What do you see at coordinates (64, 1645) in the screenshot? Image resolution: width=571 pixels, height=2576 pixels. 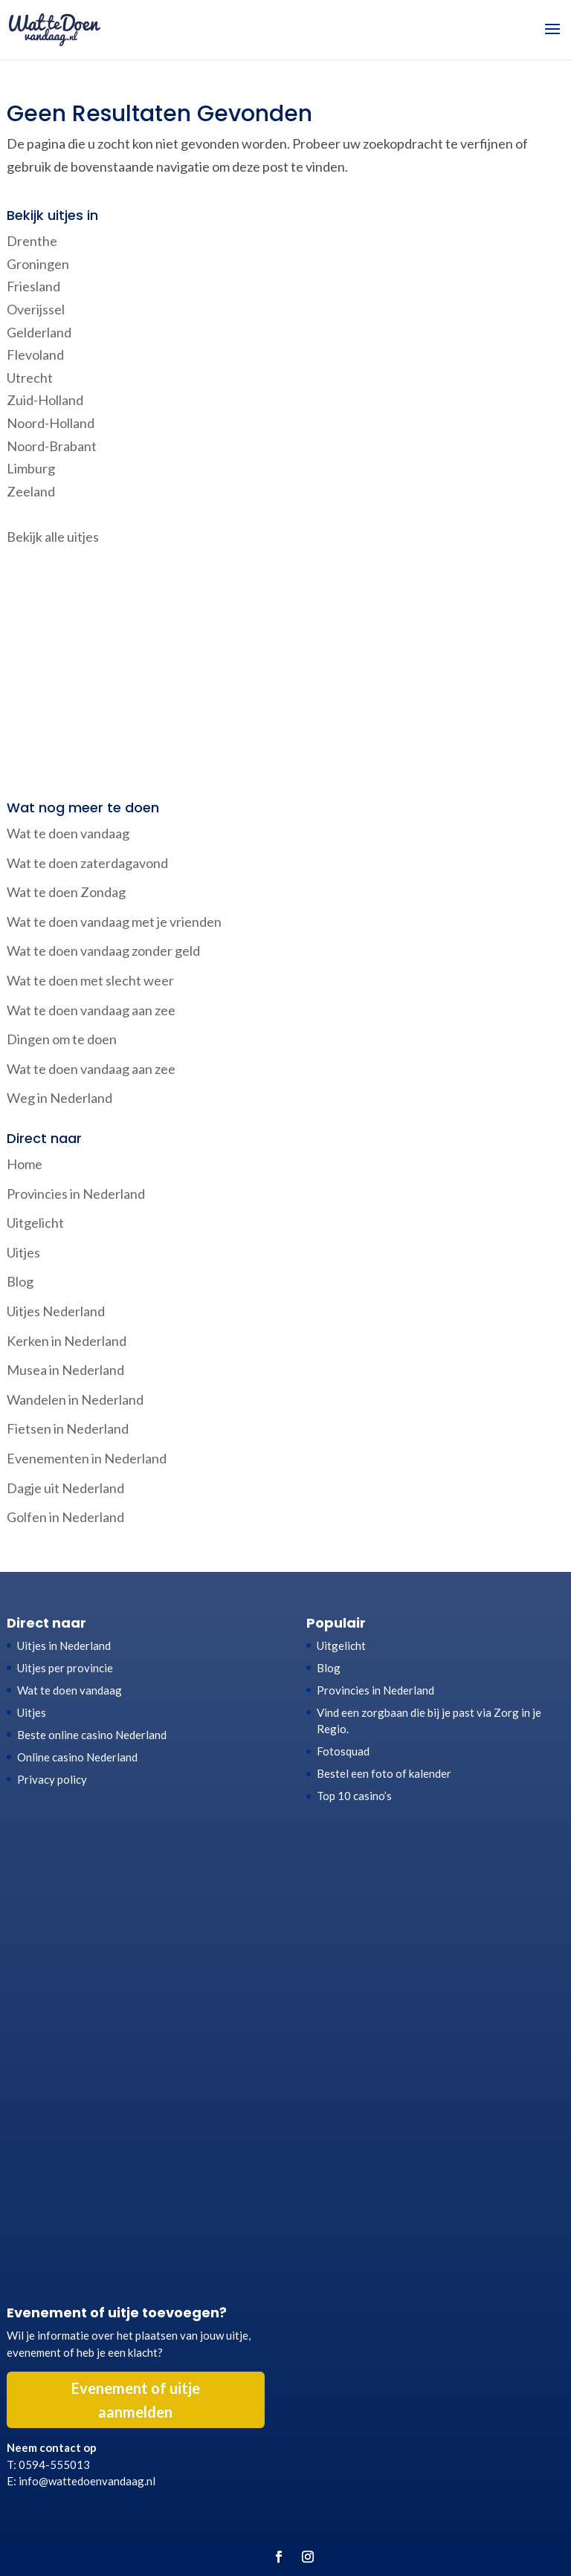 I see `Uitjes in Nederland` at bounding box center [64, 1645].